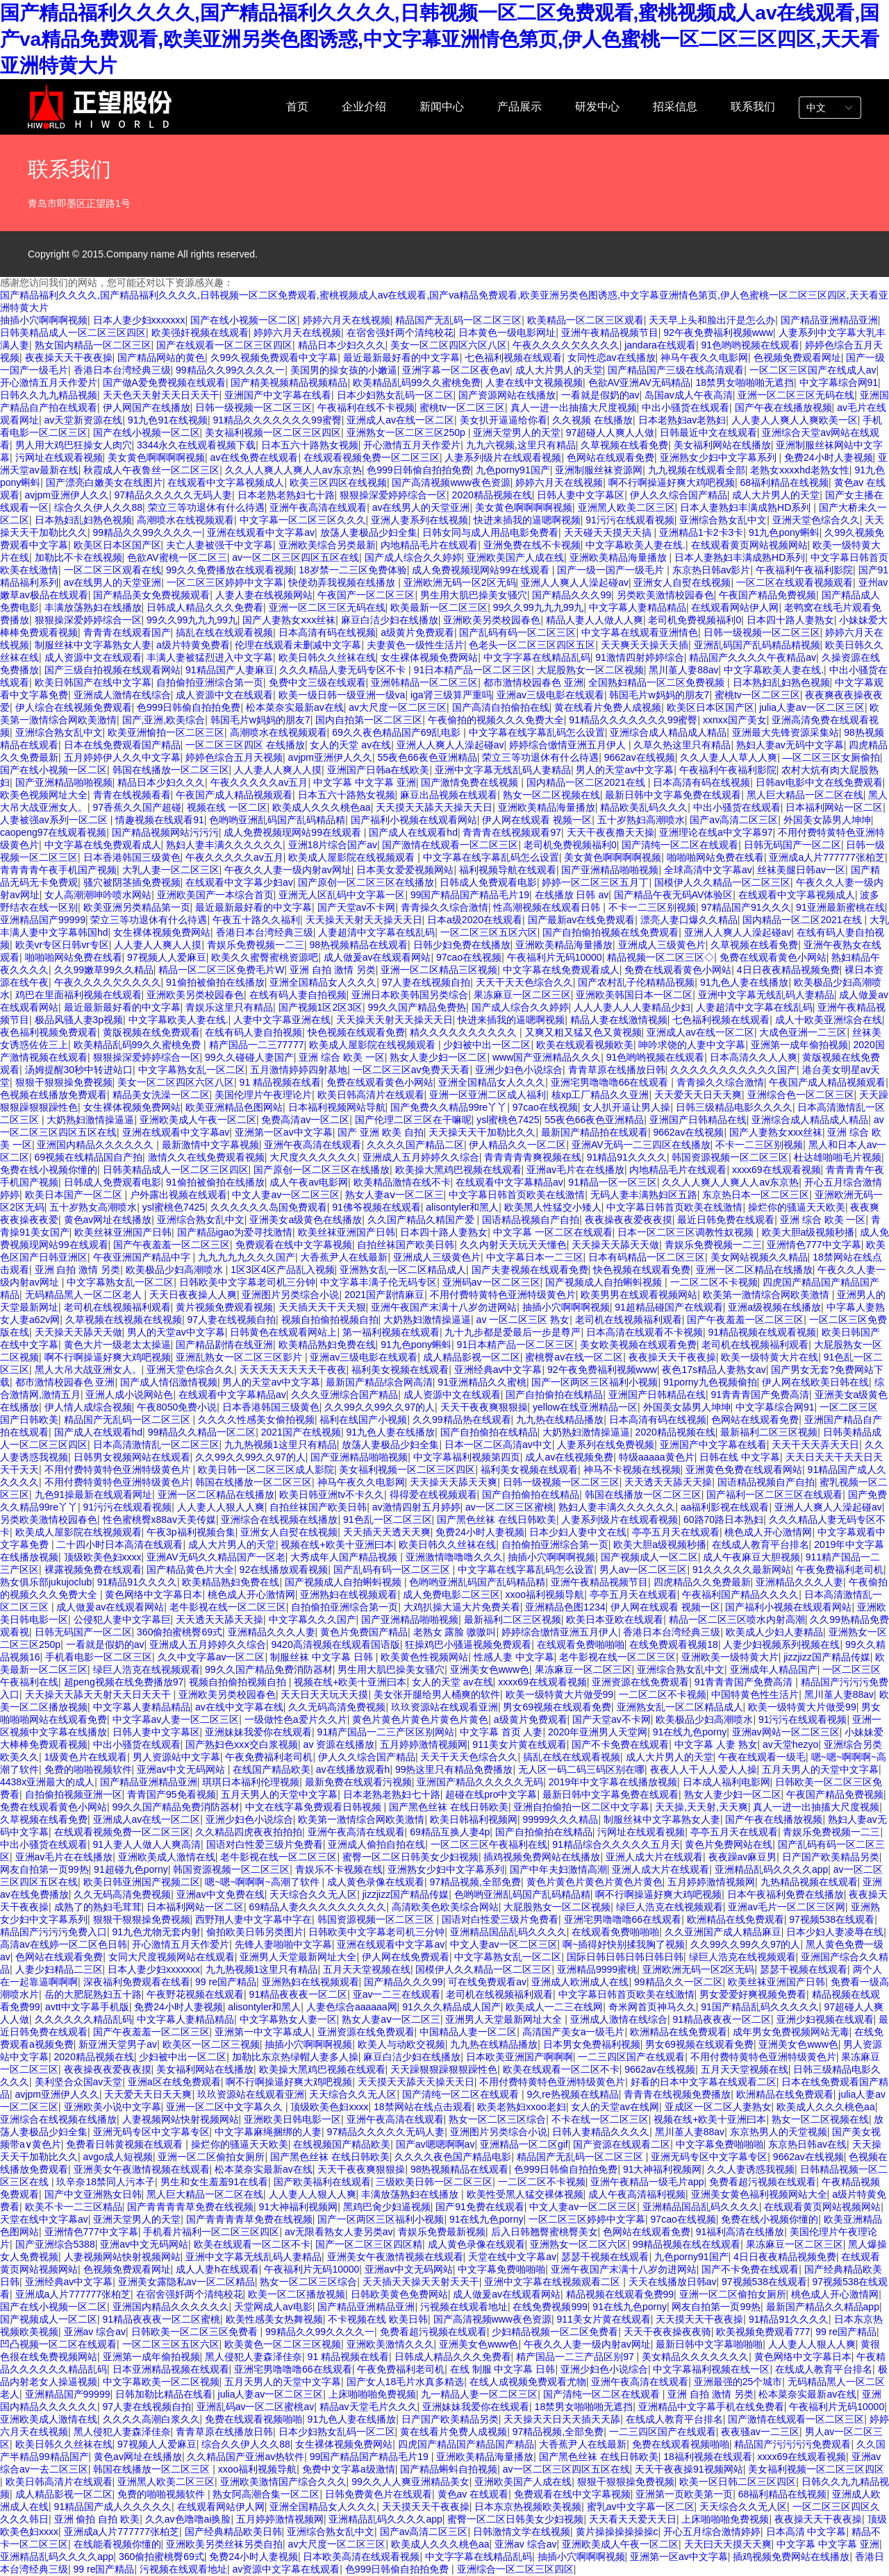  Describe the element at coordinates (327, 632) in the screenshot. I see `日本高清有码在线视频` at that location.